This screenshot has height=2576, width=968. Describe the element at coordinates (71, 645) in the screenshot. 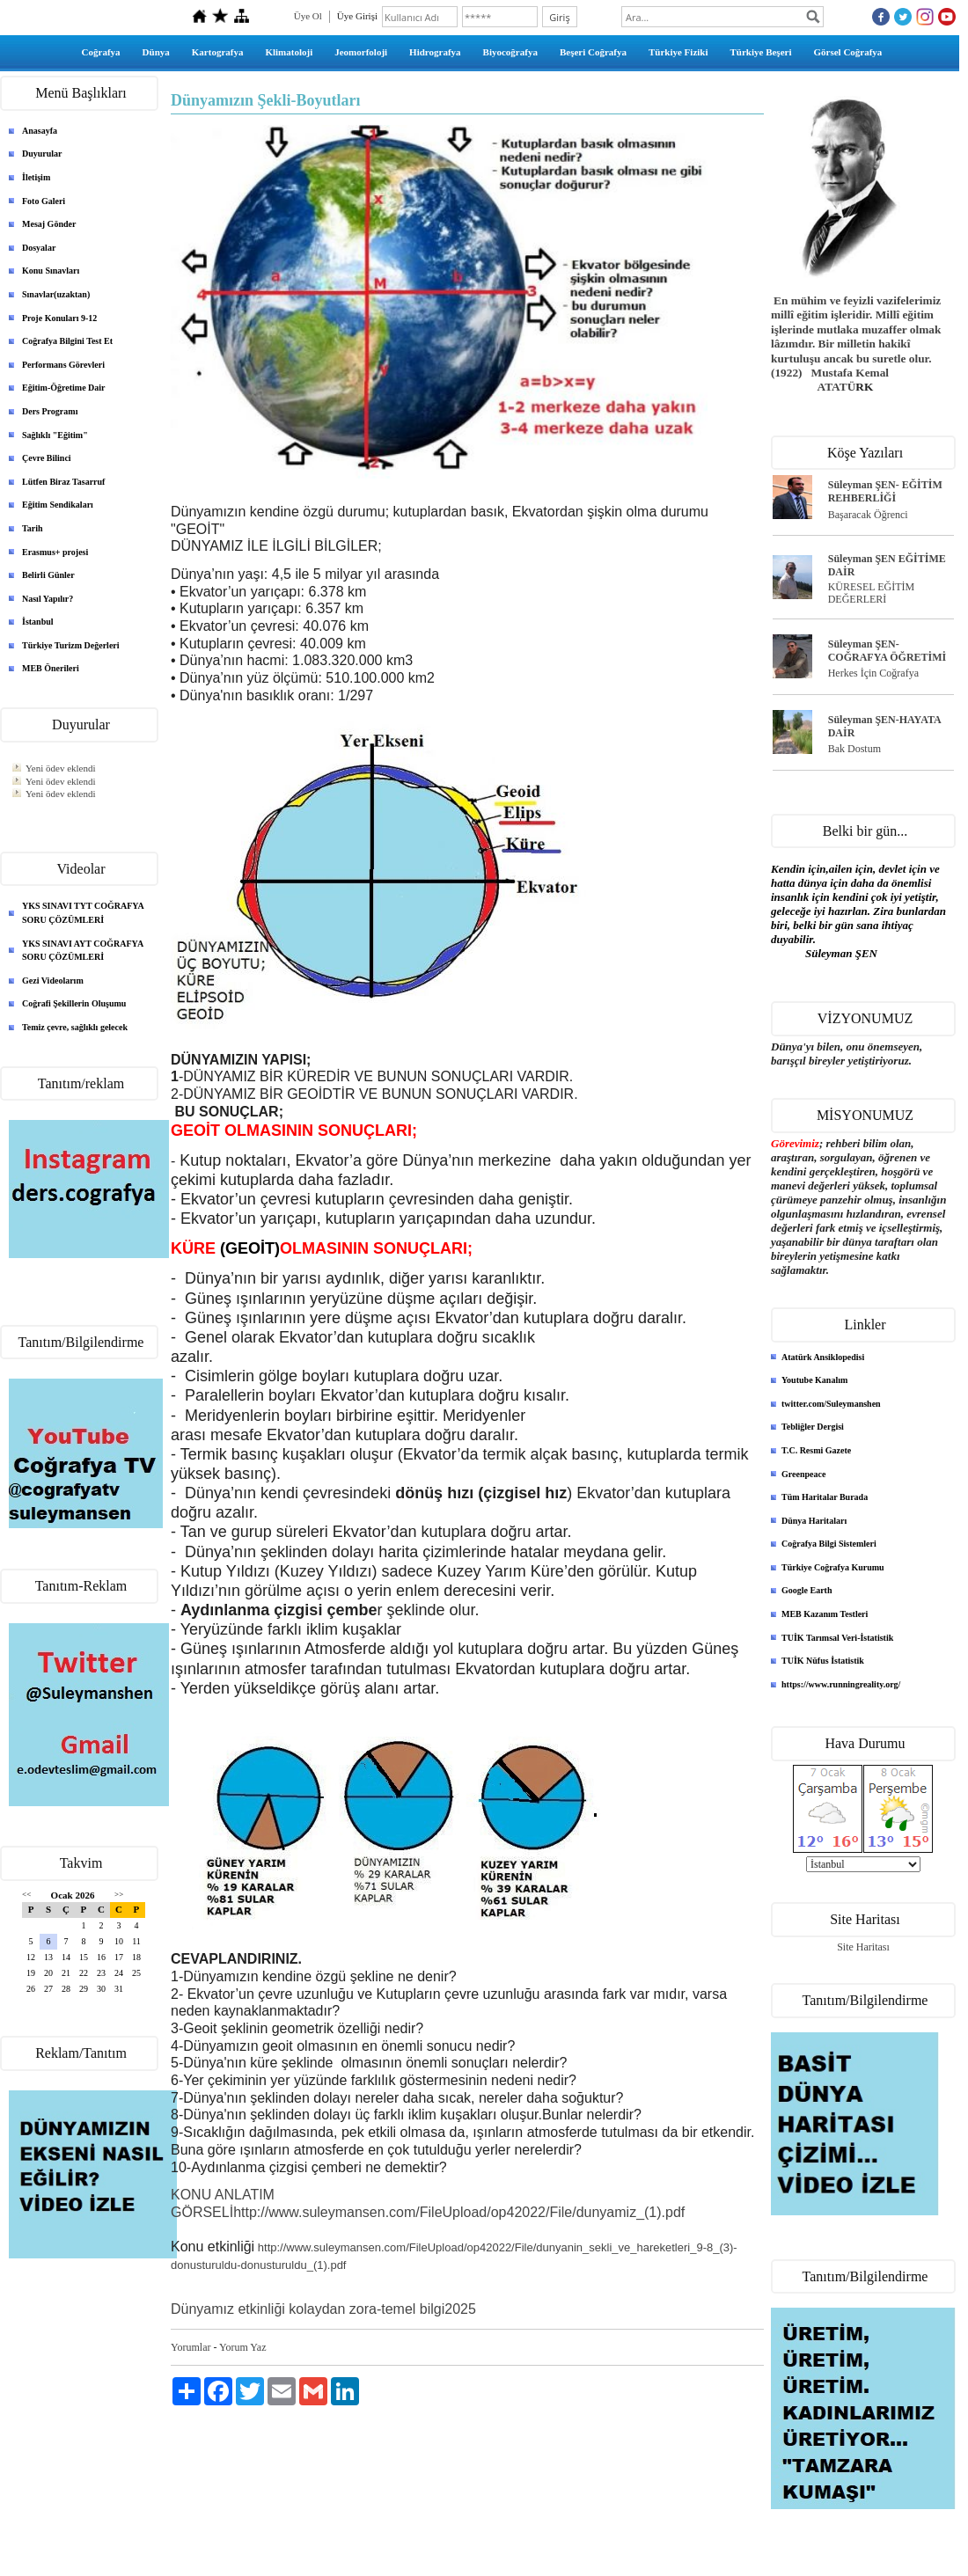

I see `Türkiye Turizm Değerleri` at that location.